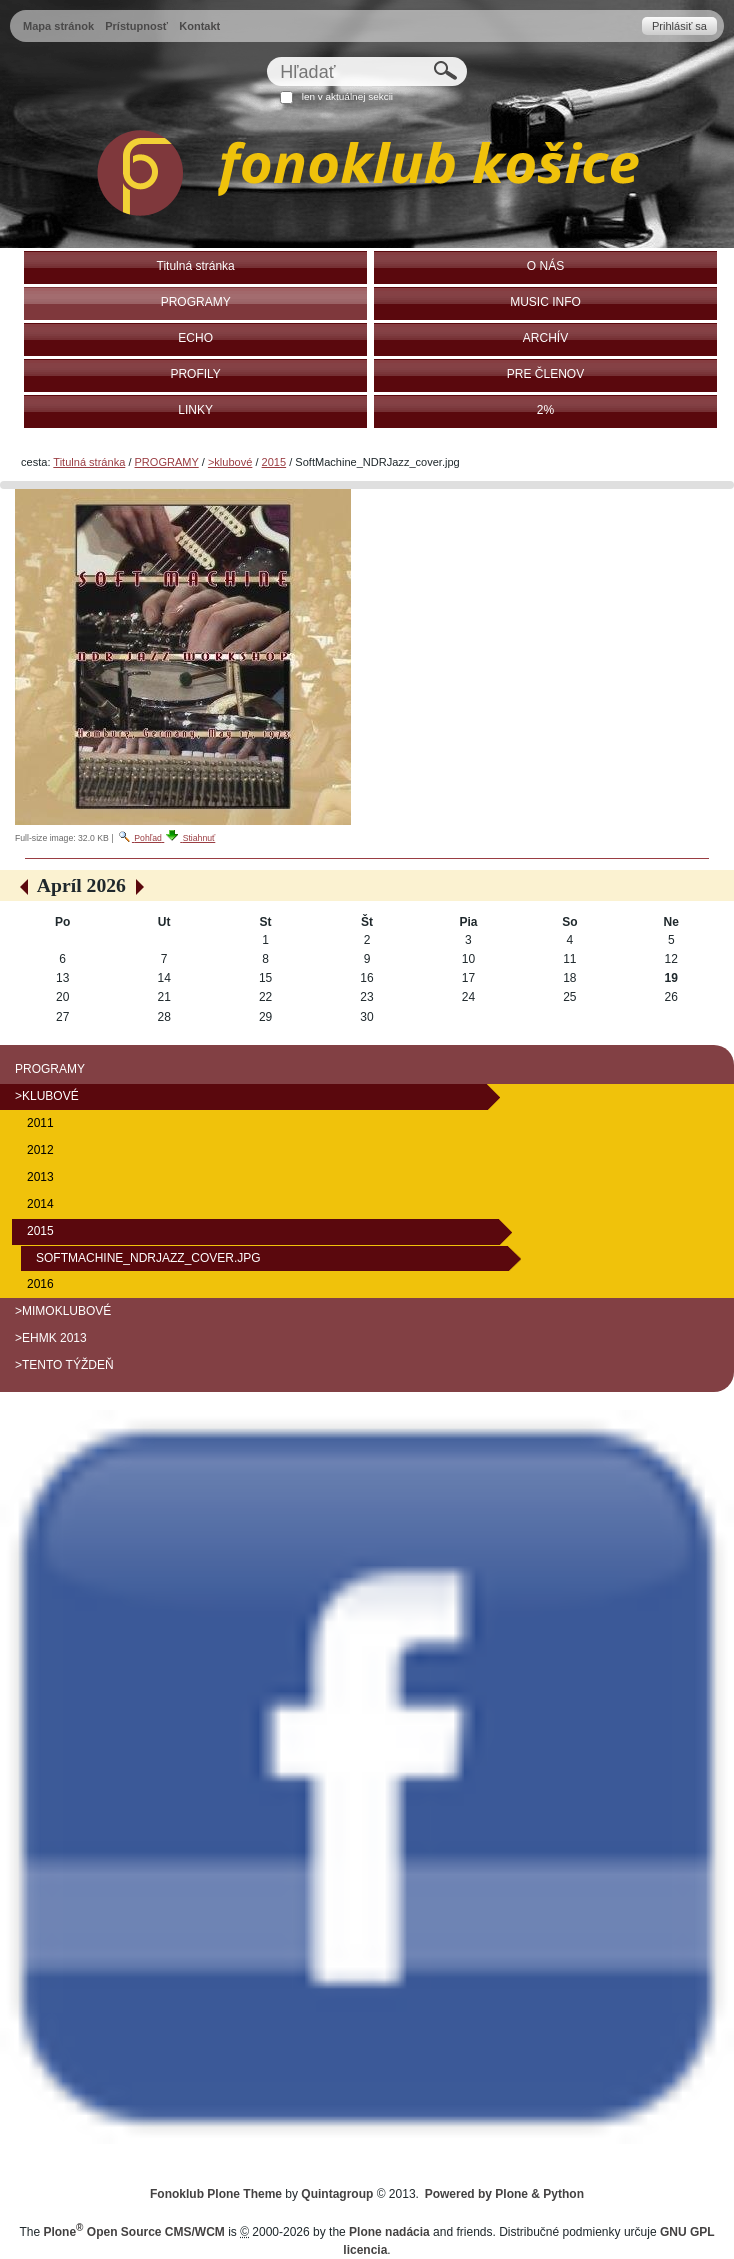 Image resolution: width=734 pixels, height=2259 pixels. Describe the element at coordinates (136, 26) in the screenshot. I see `Prístupnosť` at that location.